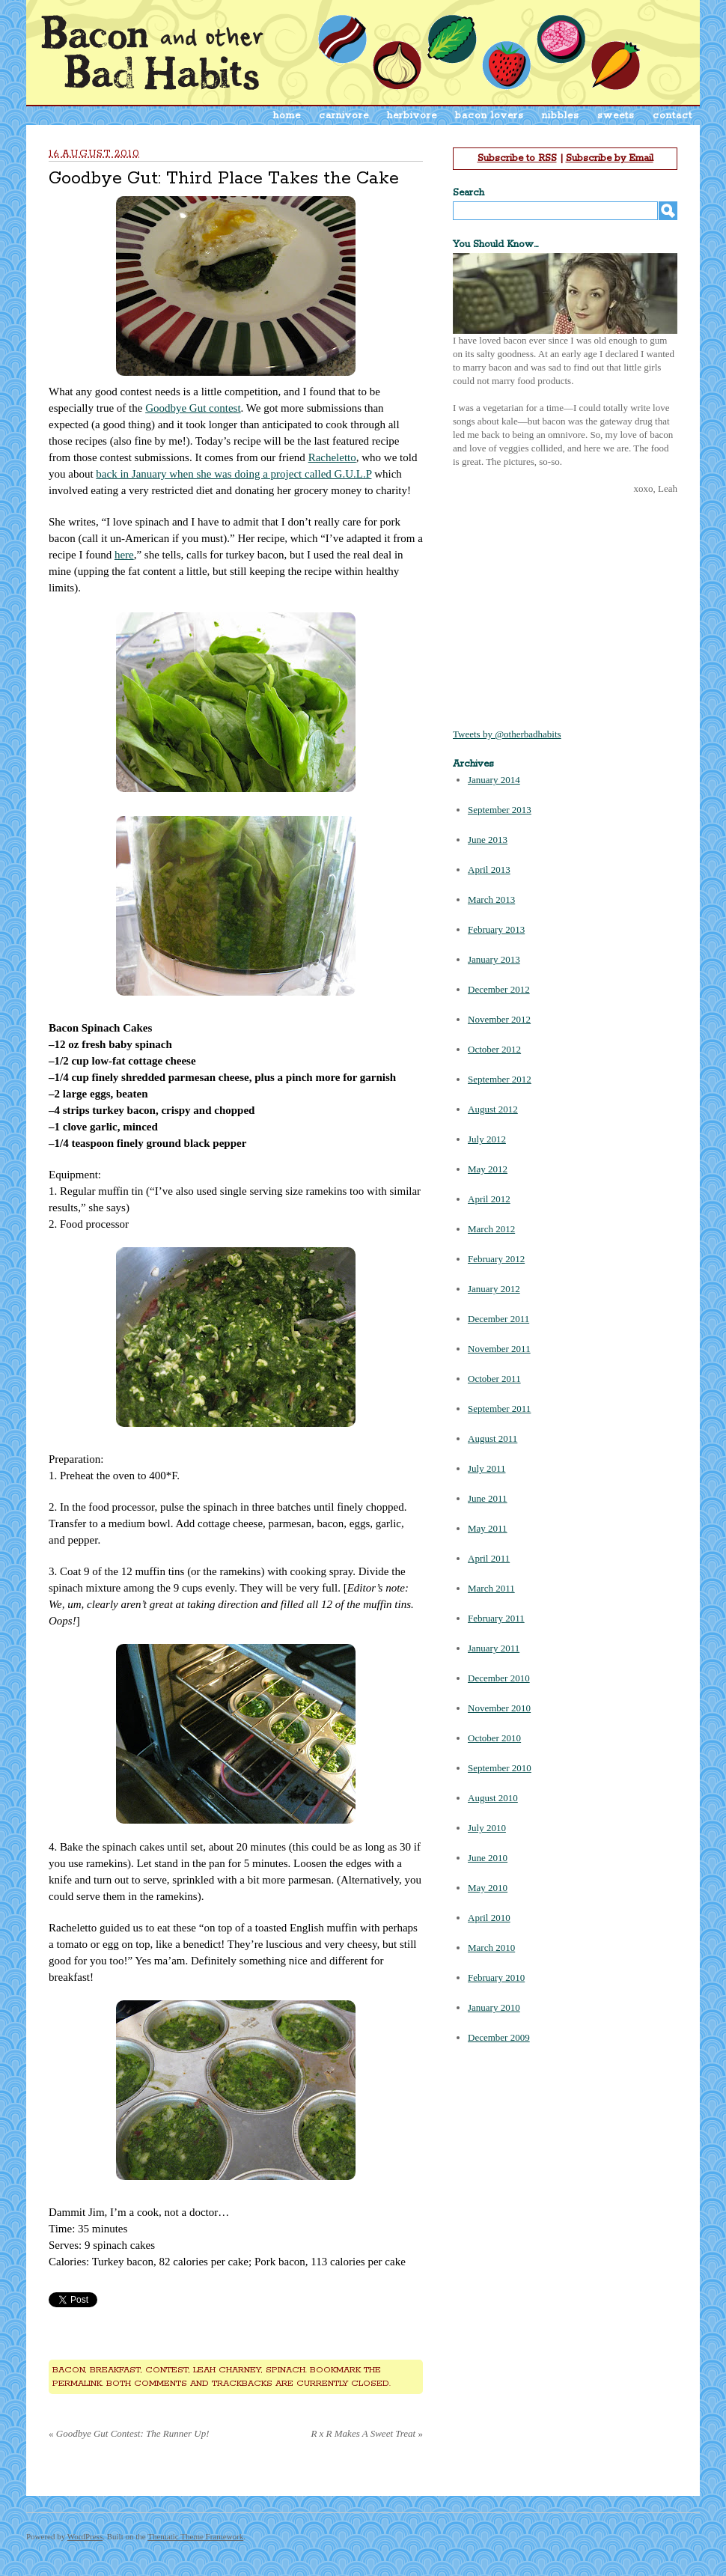  Describe the element at coordinates (487, 1169) in the screenshot. I see `May 2012` at that location.